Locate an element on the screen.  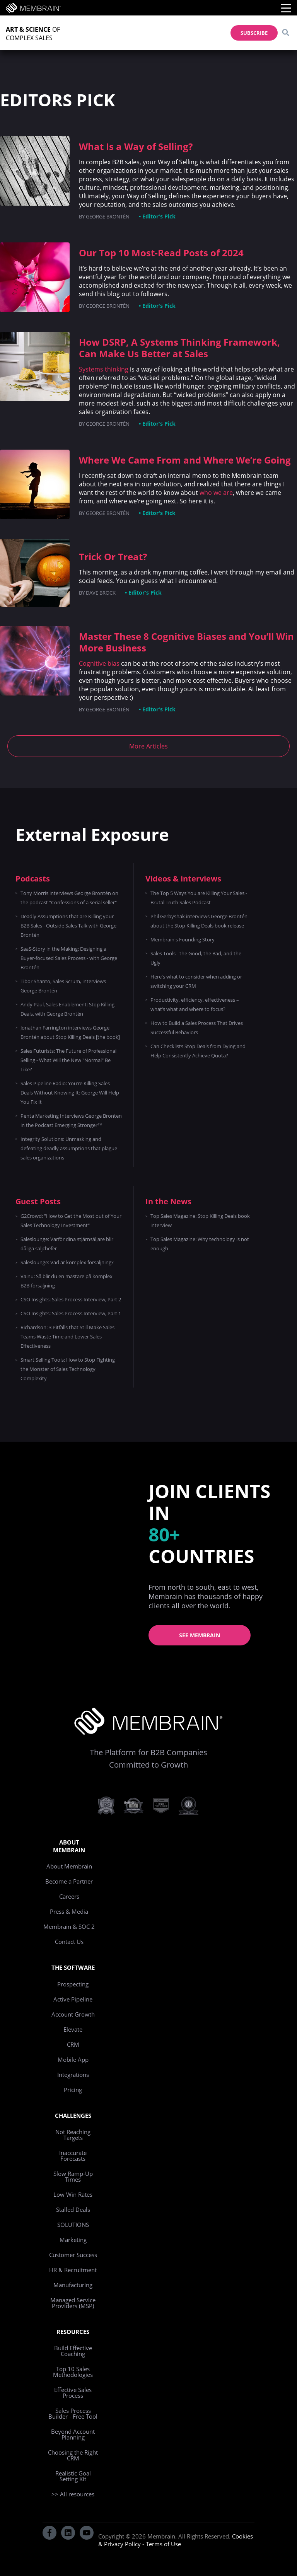
Can Checklists Stop Deals from Dying and Help Consistently Achieve Quota? is located at coordinates (198, 1051).